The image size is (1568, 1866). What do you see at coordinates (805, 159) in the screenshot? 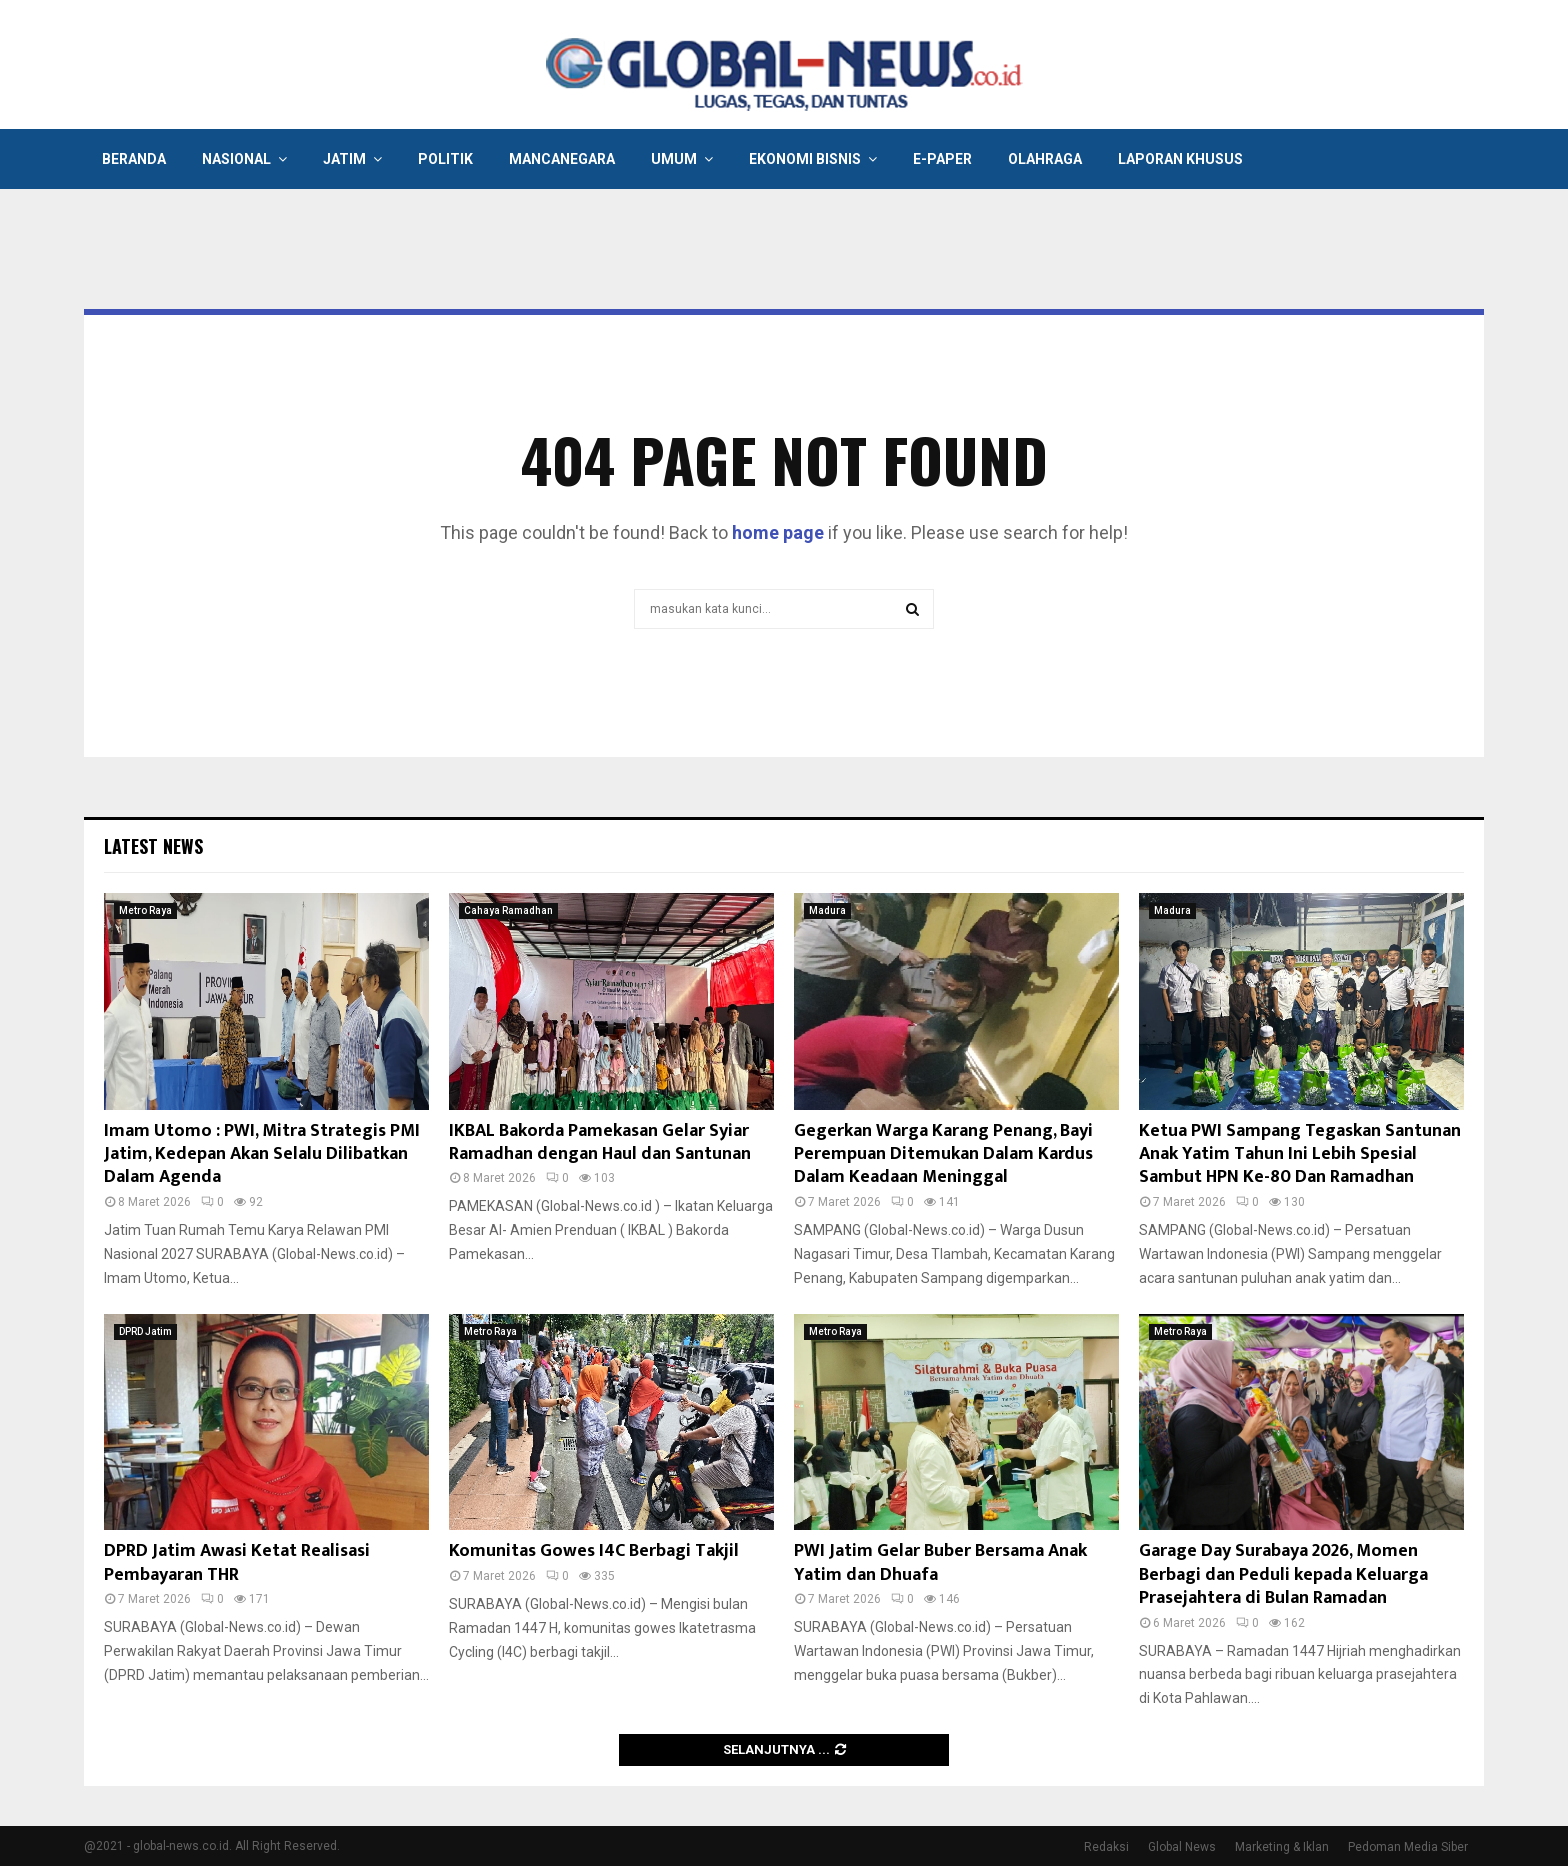
I see `Ekonomi Bisnis` at bounding box center [805, 159].